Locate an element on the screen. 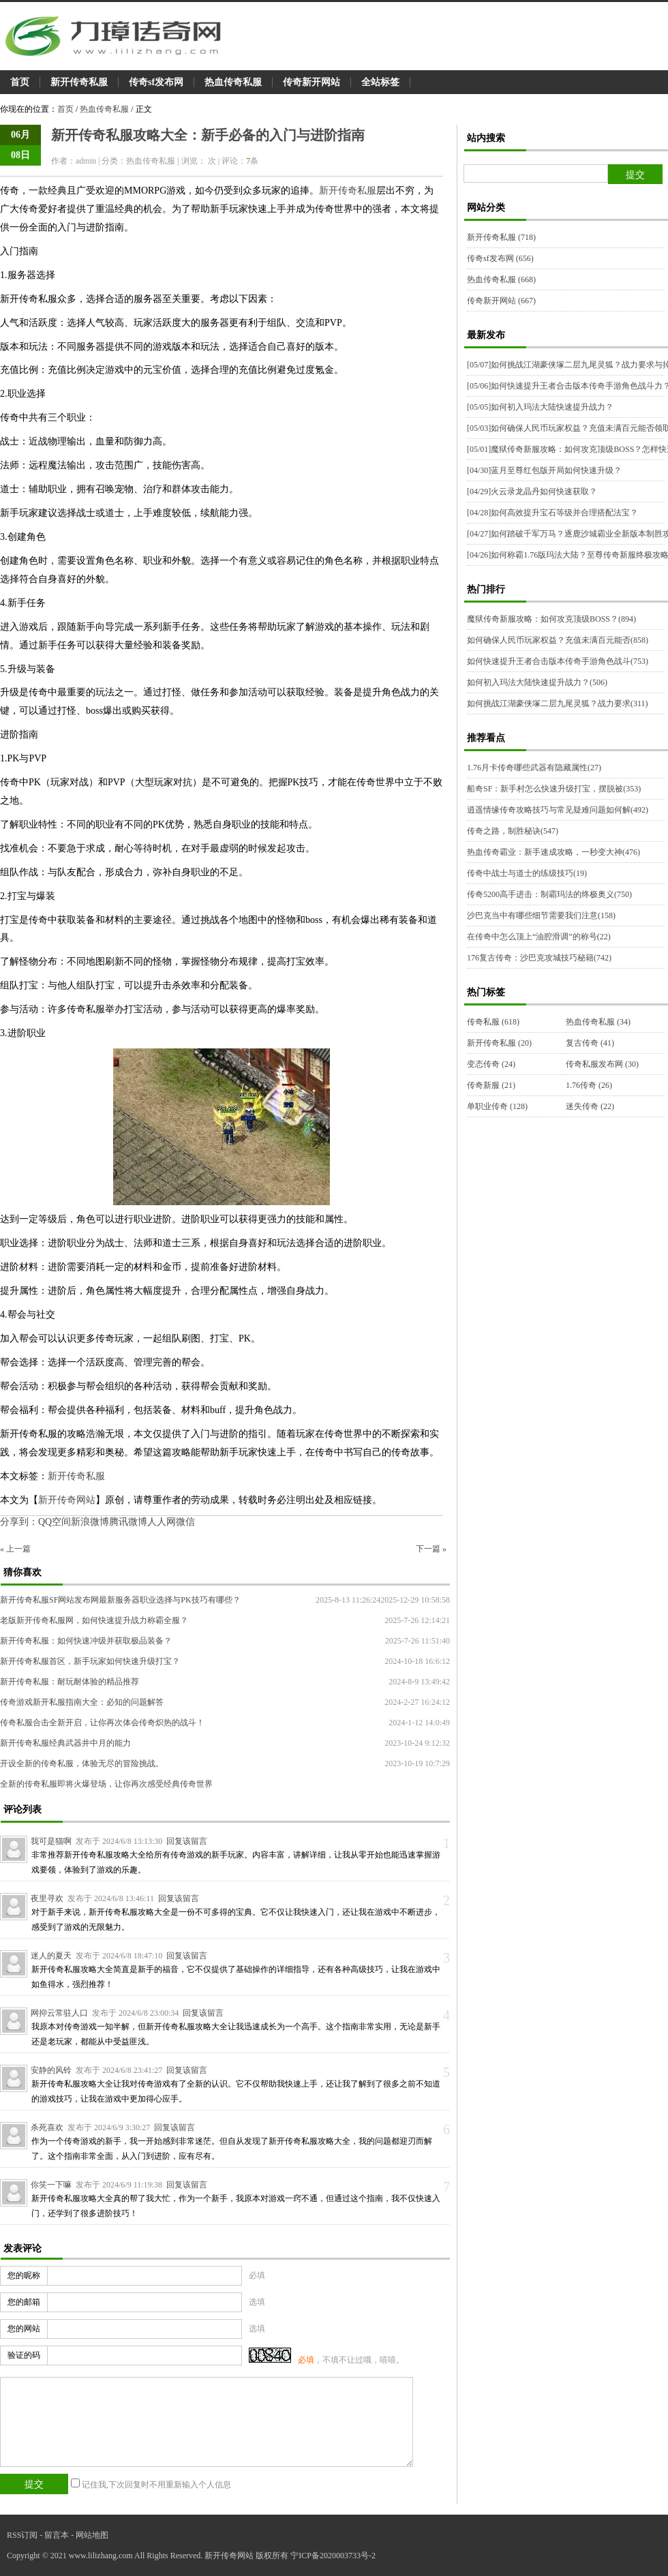 The height and width of the screenshot is (2576, 668). 176复古传奇：沙巴克攻城技巧秘籍(742) is located at coordinates (539, 958).